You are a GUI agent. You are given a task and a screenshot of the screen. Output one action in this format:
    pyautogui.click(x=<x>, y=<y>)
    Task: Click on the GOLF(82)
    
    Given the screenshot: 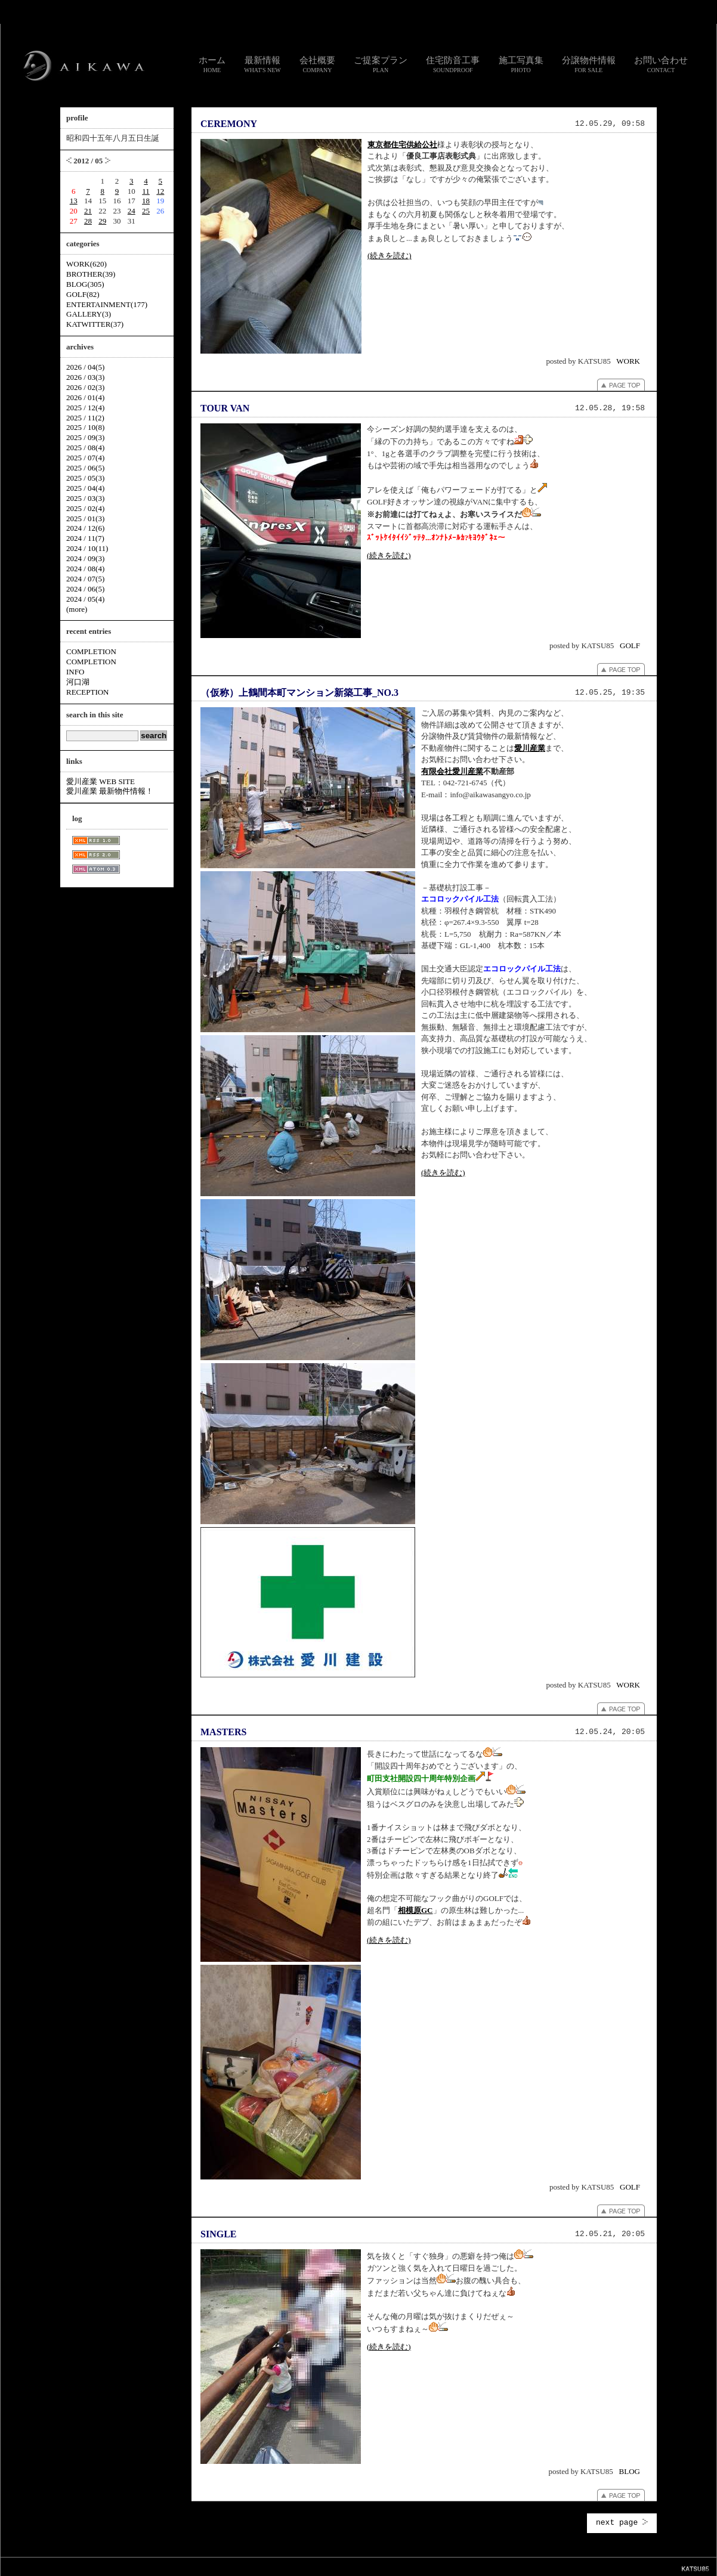 What is the action you would take?
    pyautogui.click(x=83, y=294)
    